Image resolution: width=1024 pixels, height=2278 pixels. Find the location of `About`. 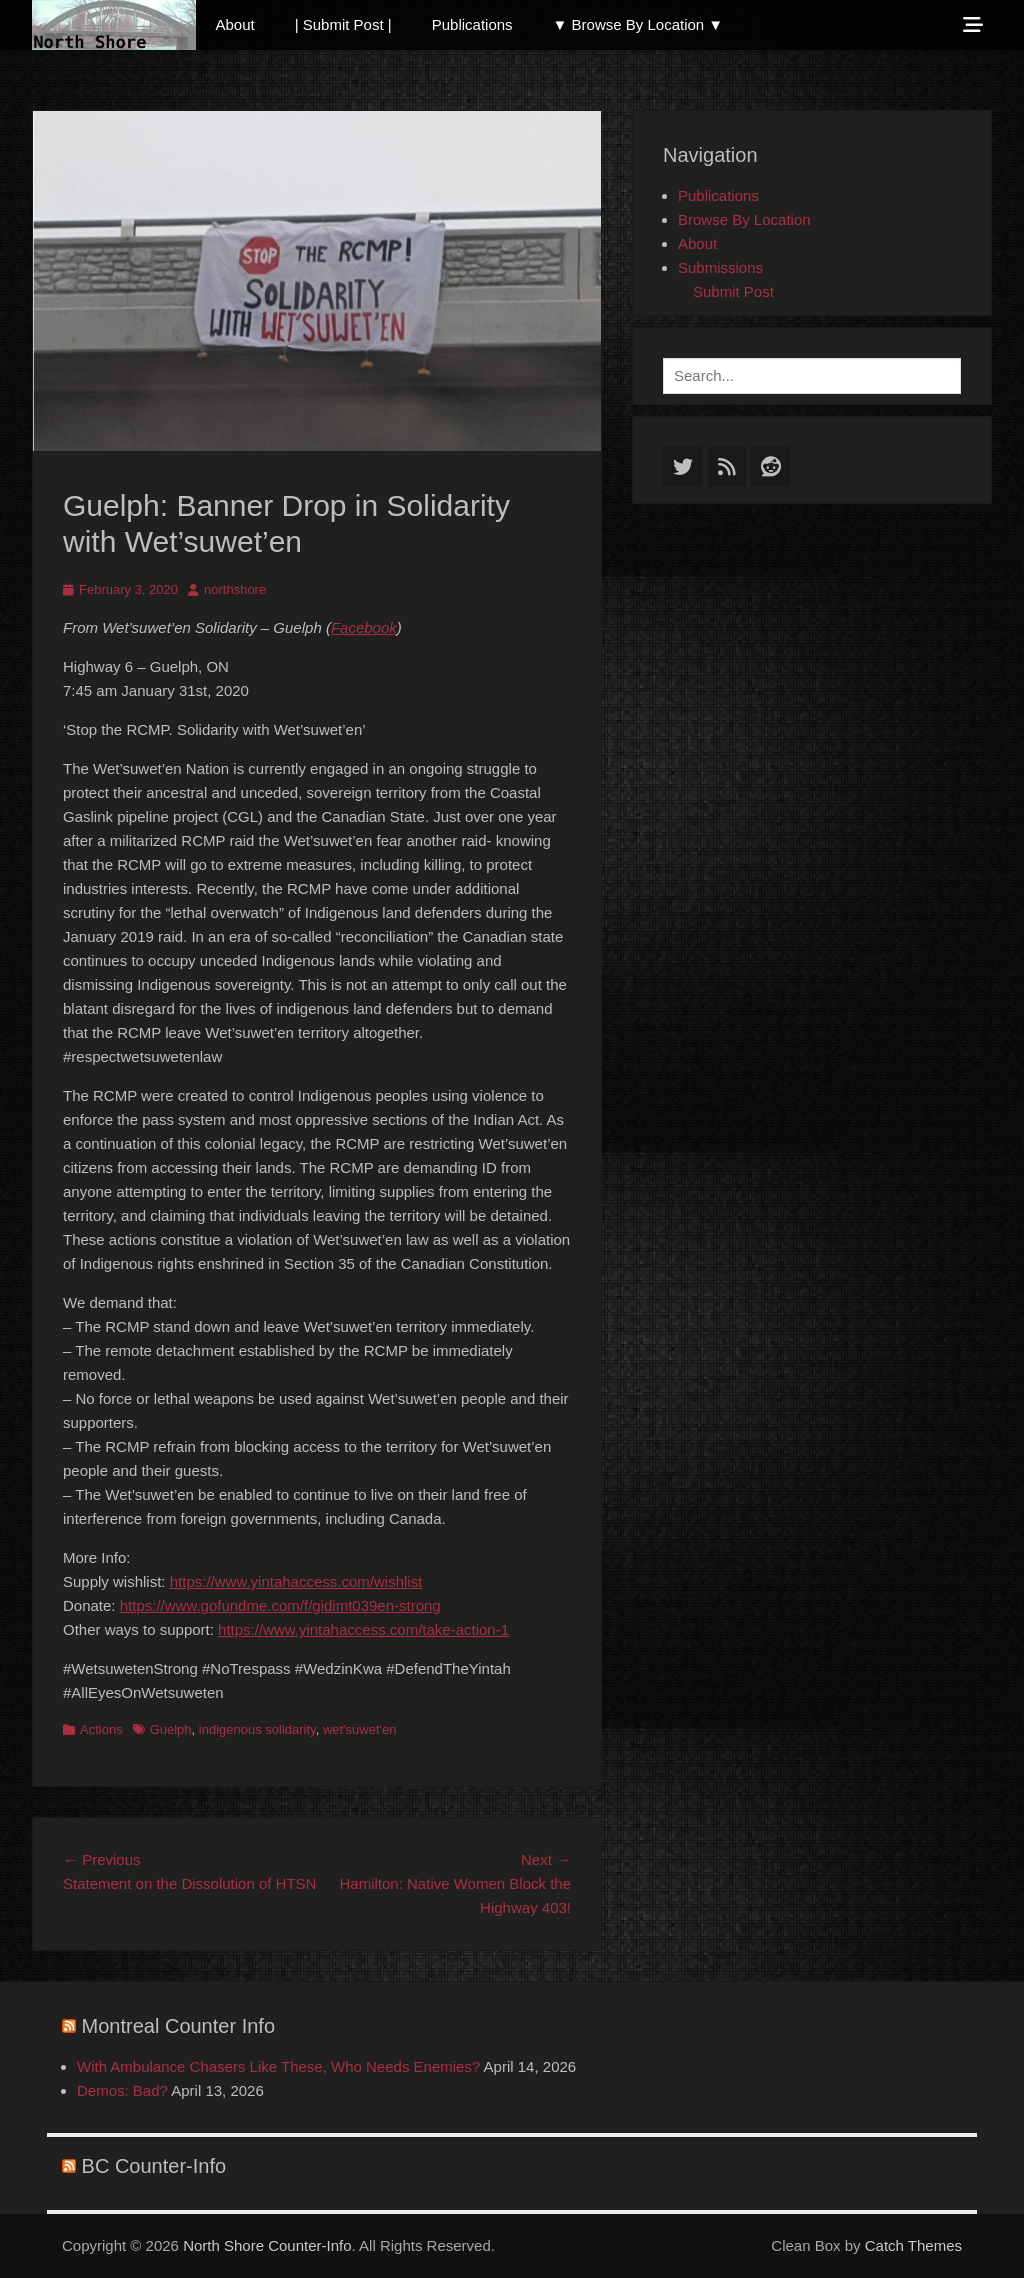

About is located at coordinates (235, 24).